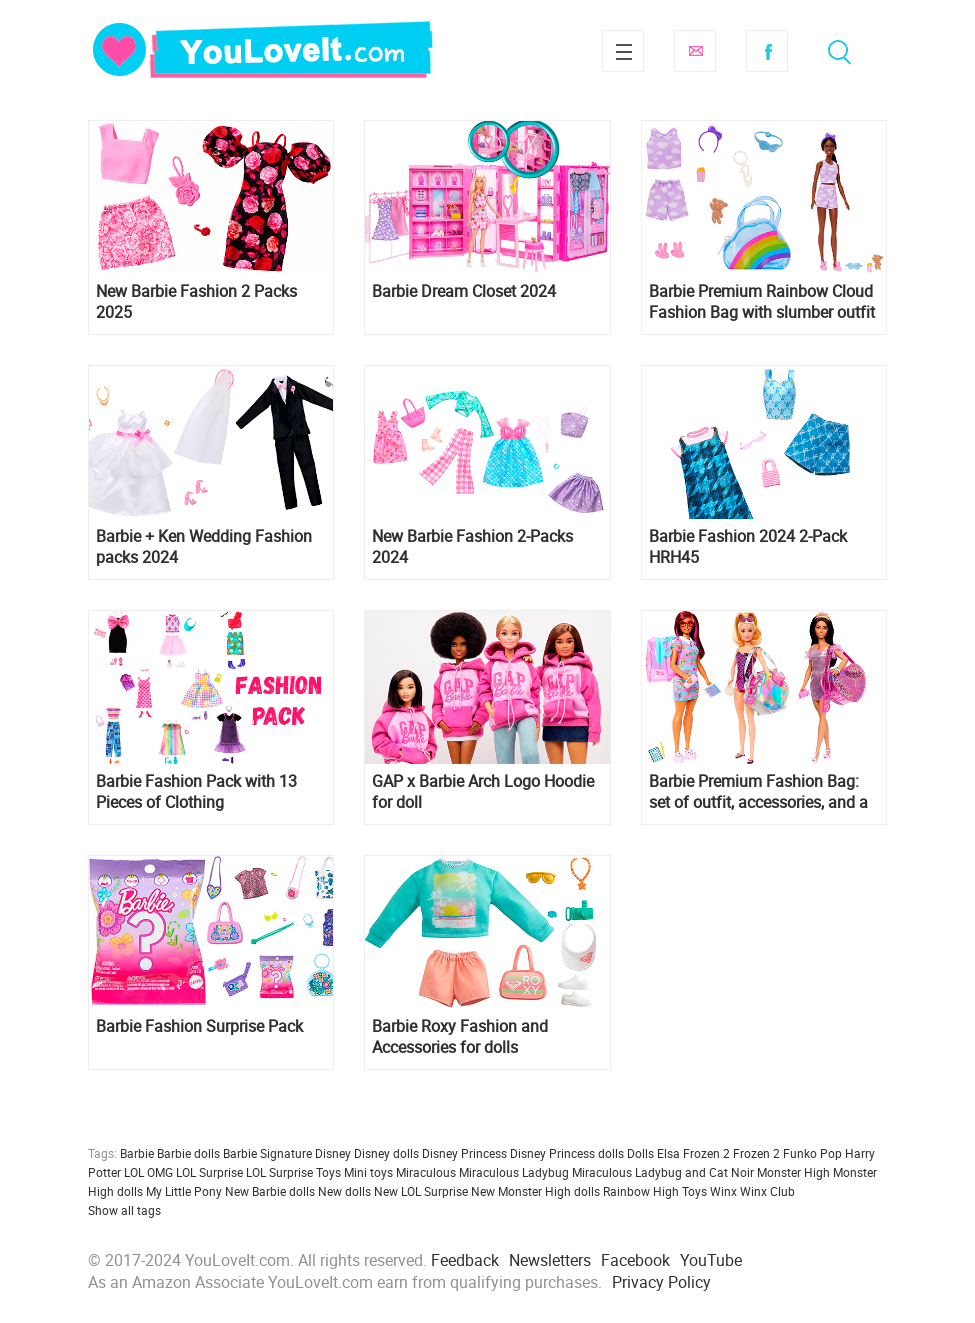  I want to click on Miraculous Ladybug, so click(514, 1172).